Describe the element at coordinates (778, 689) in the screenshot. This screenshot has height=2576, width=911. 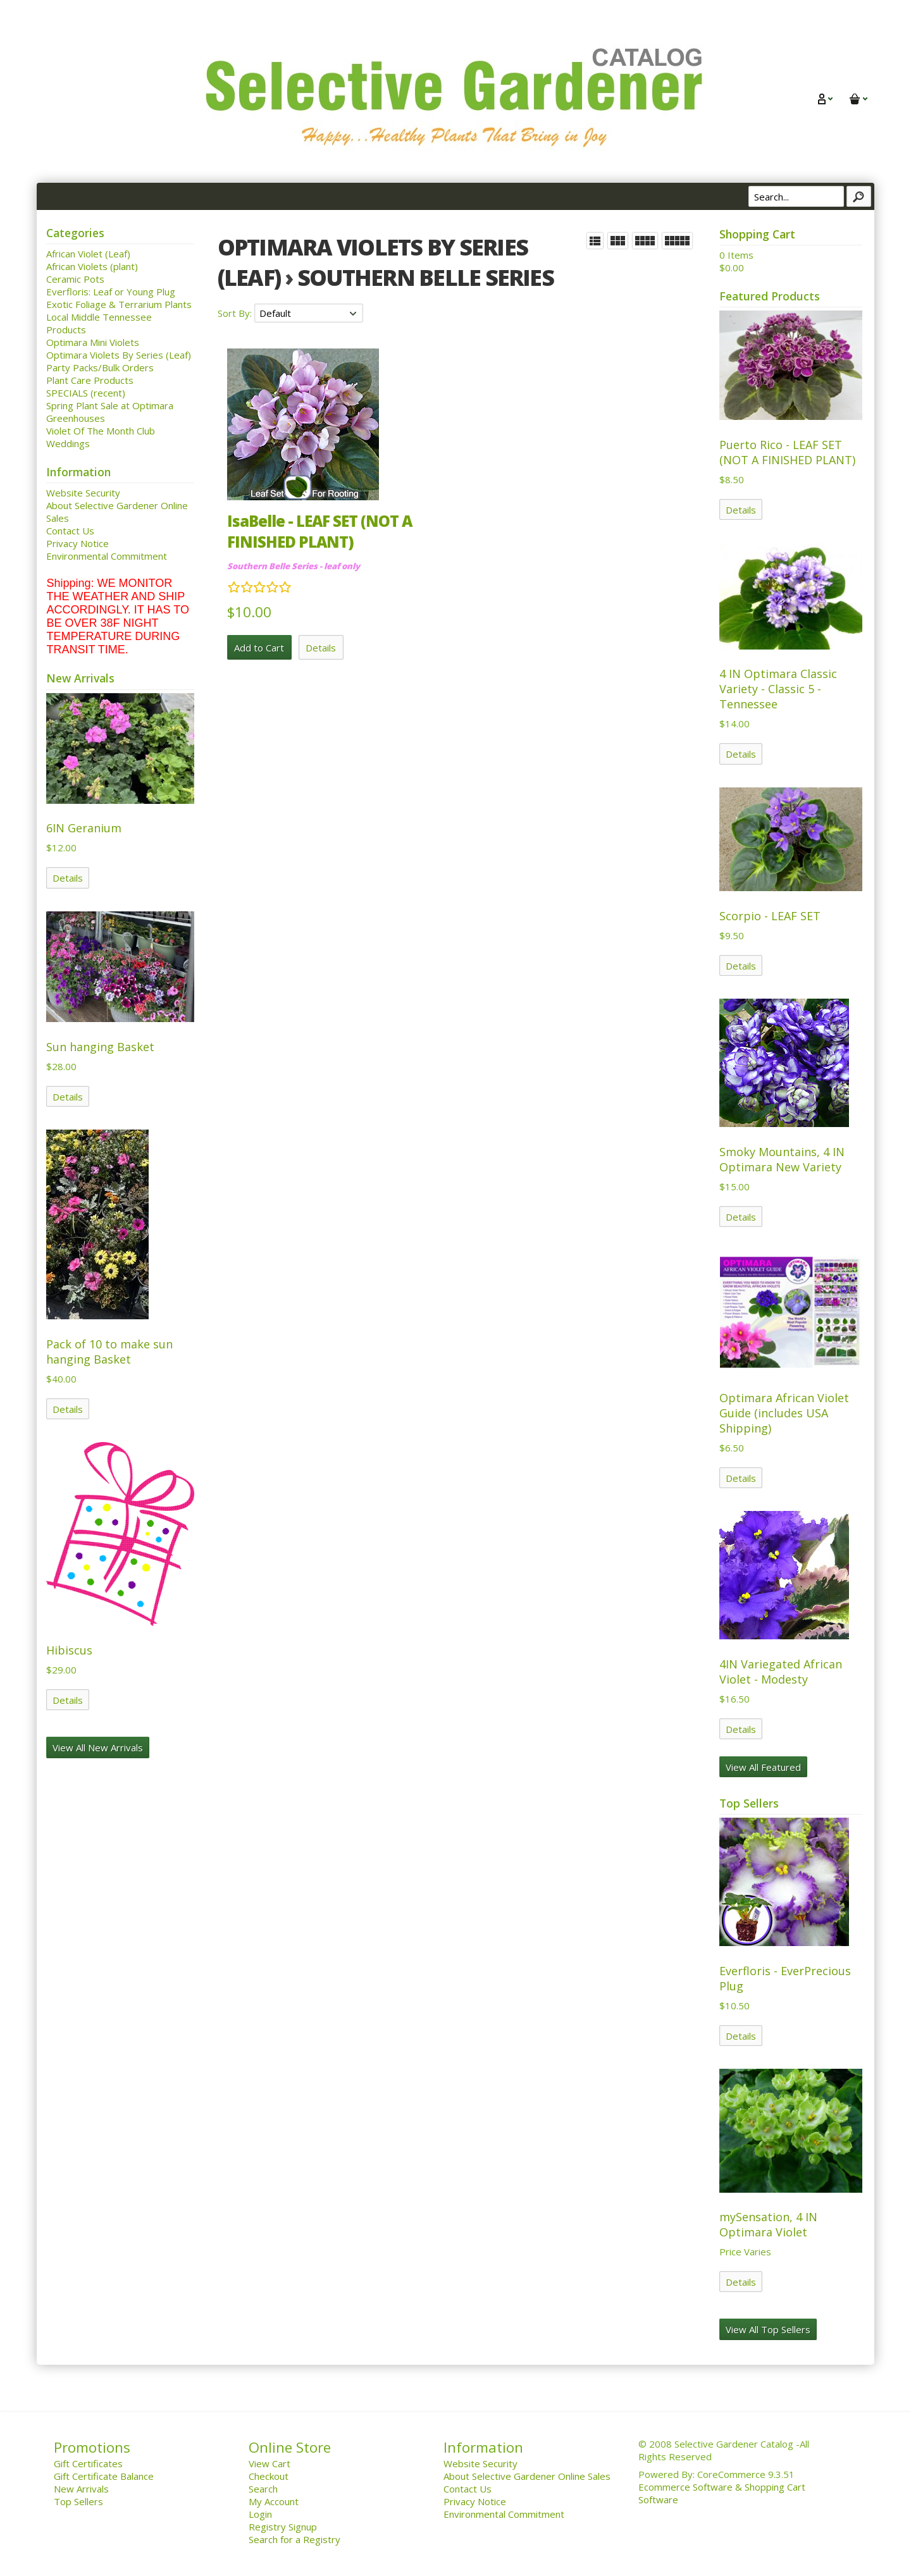
I see `4 IN Optimara Classic Variety - Classic 5 - Tennessee` at that location.